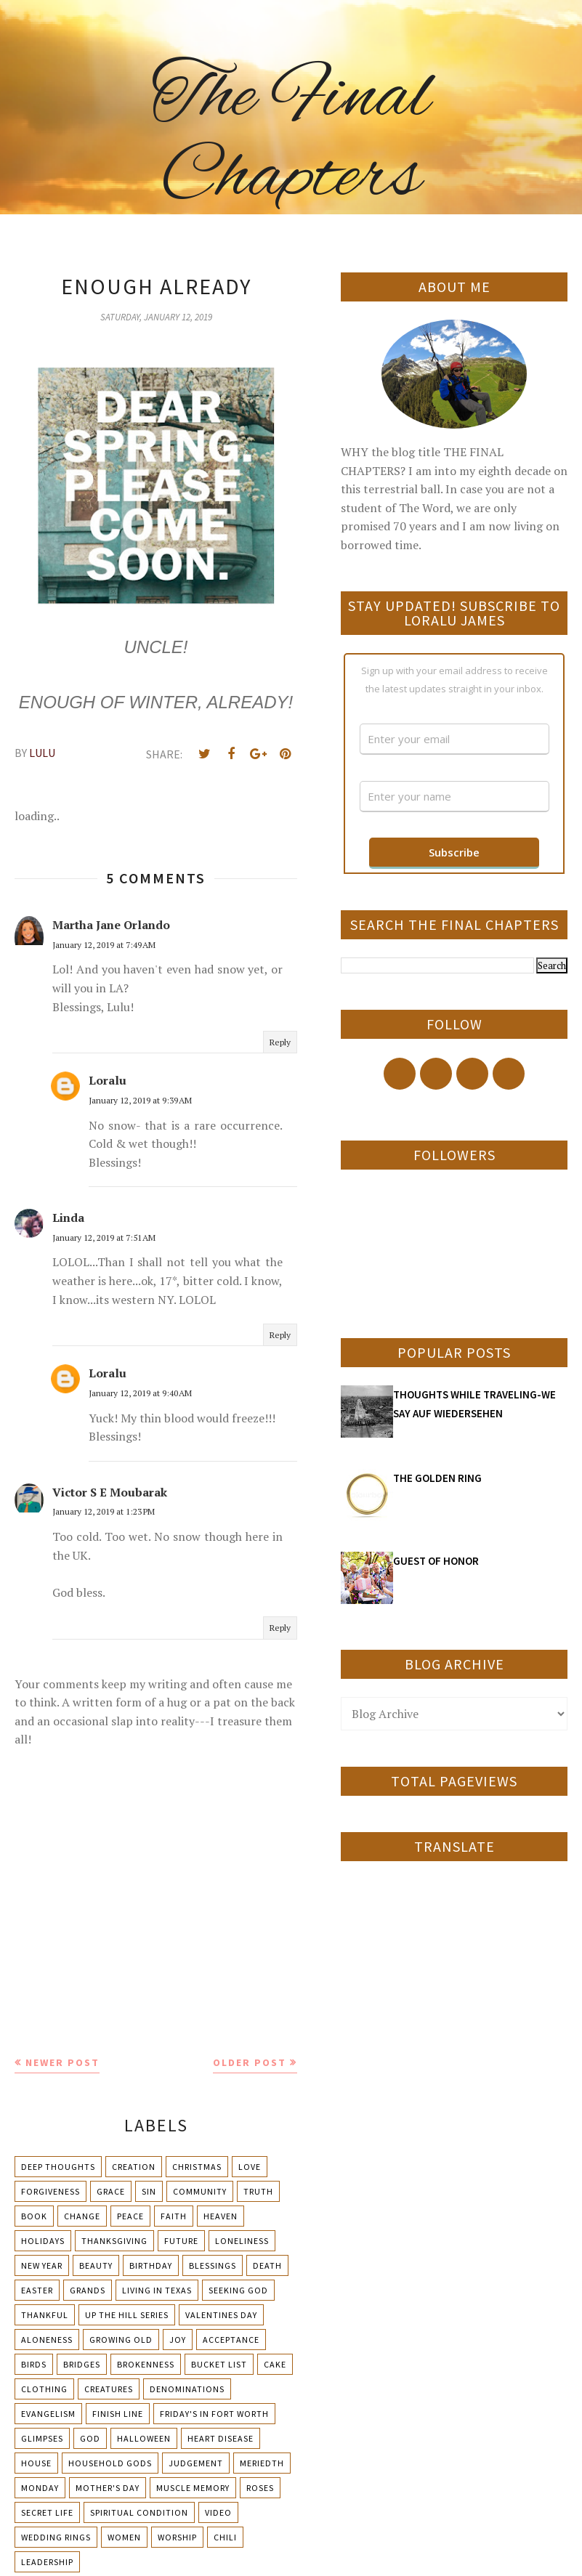 The image size is (582, 2576). Describe the element at coordinates (193, 2487) in the screenshot. I see `Muscle Memory` at that location.